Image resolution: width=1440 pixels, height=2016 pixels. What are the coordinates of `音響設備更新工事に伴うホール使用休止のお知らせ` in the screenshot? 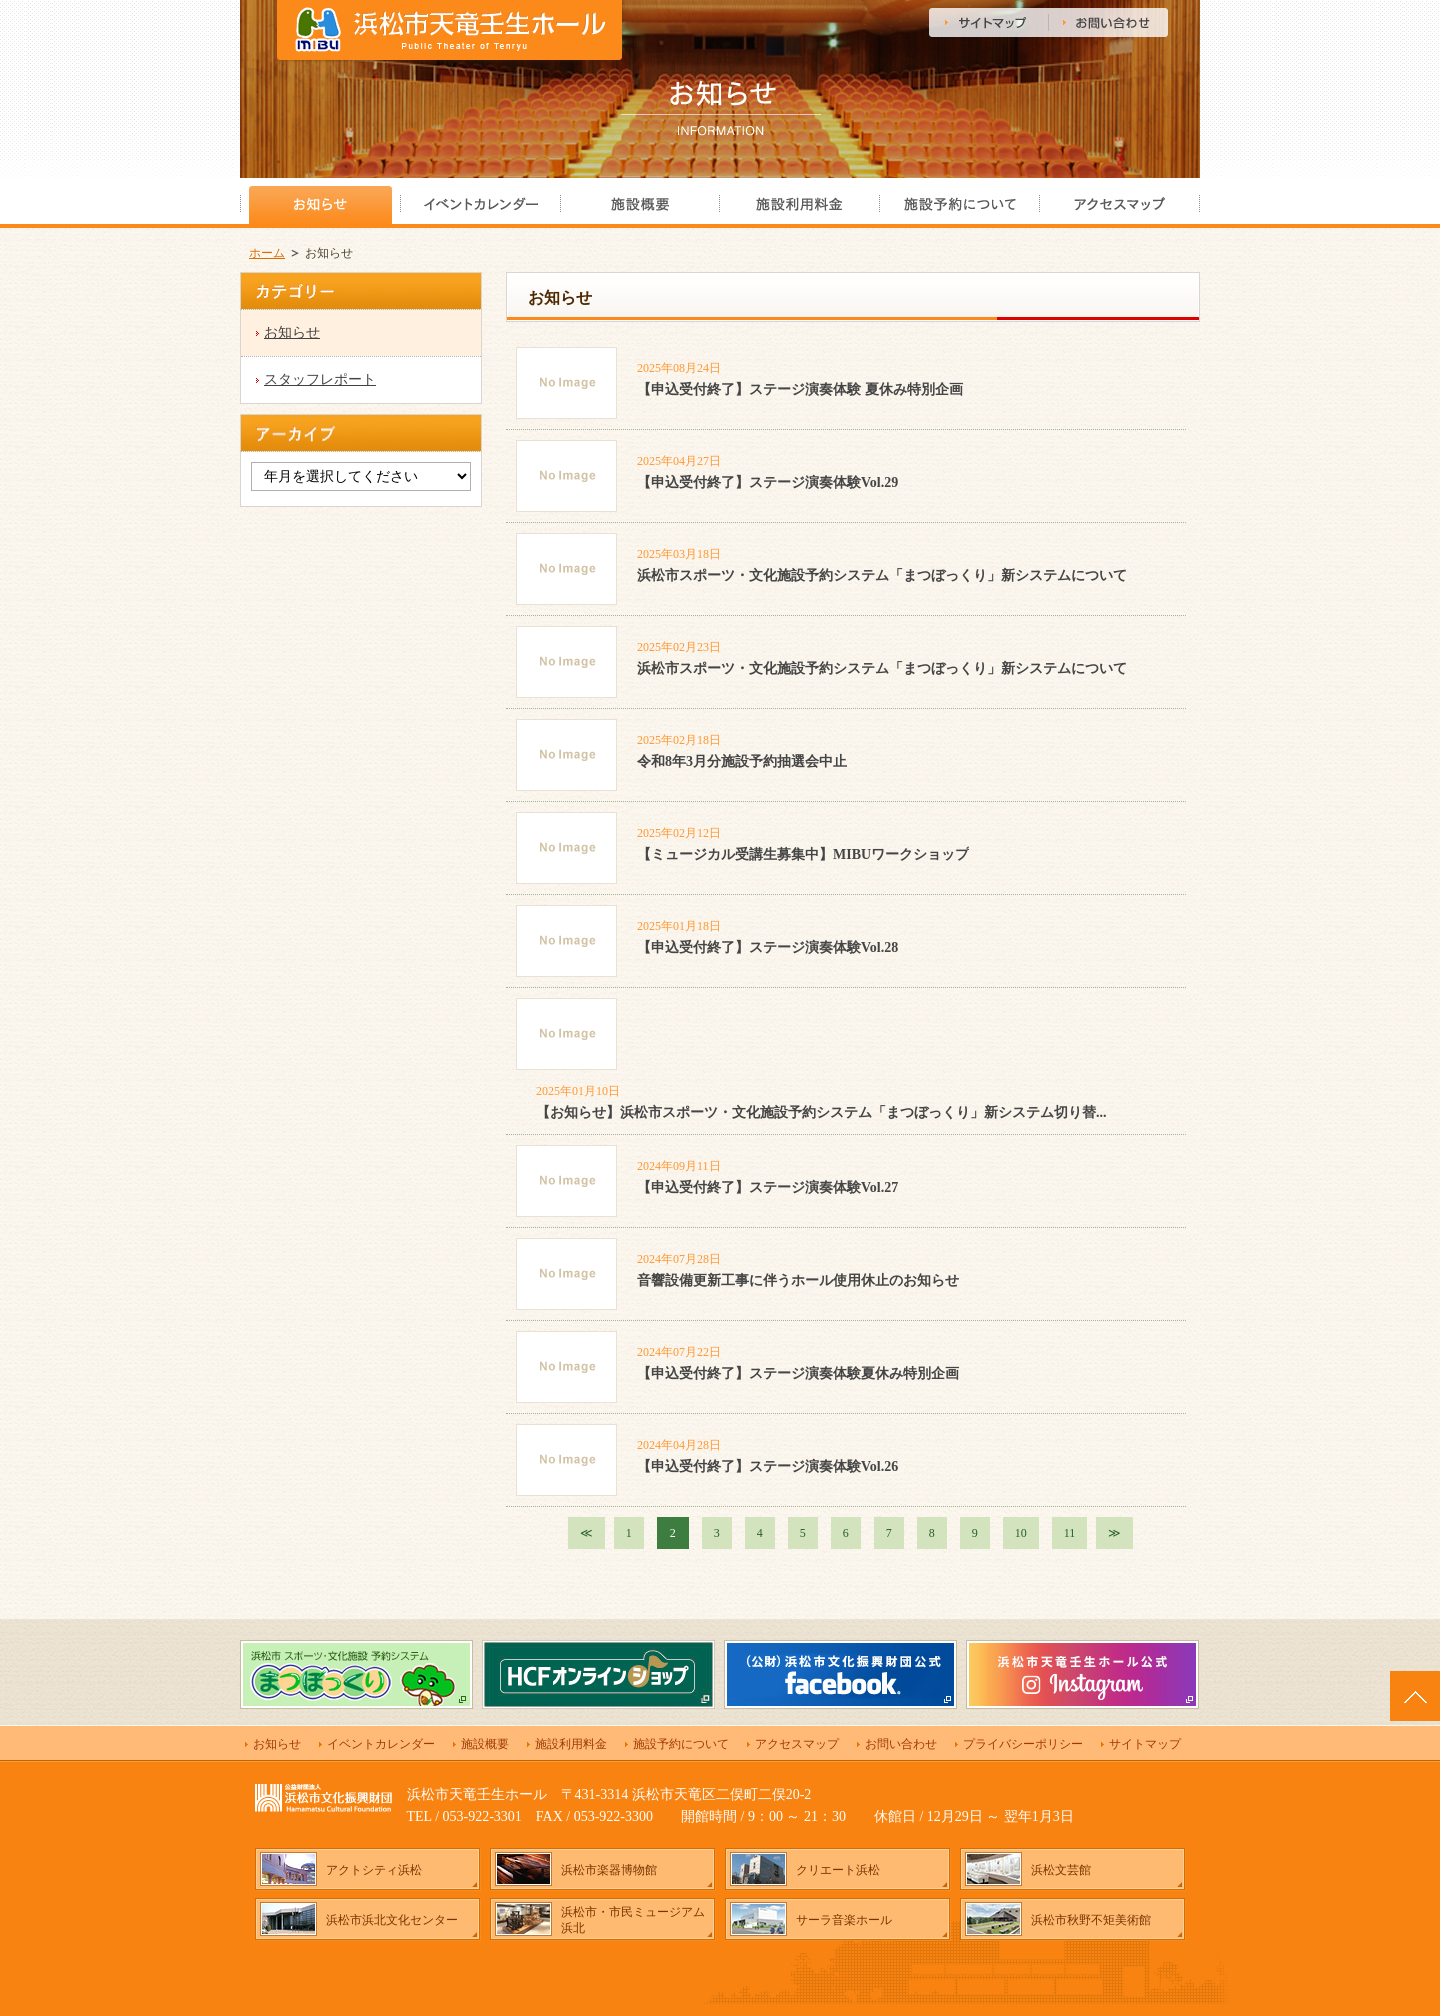 It's located at (798, 1280).